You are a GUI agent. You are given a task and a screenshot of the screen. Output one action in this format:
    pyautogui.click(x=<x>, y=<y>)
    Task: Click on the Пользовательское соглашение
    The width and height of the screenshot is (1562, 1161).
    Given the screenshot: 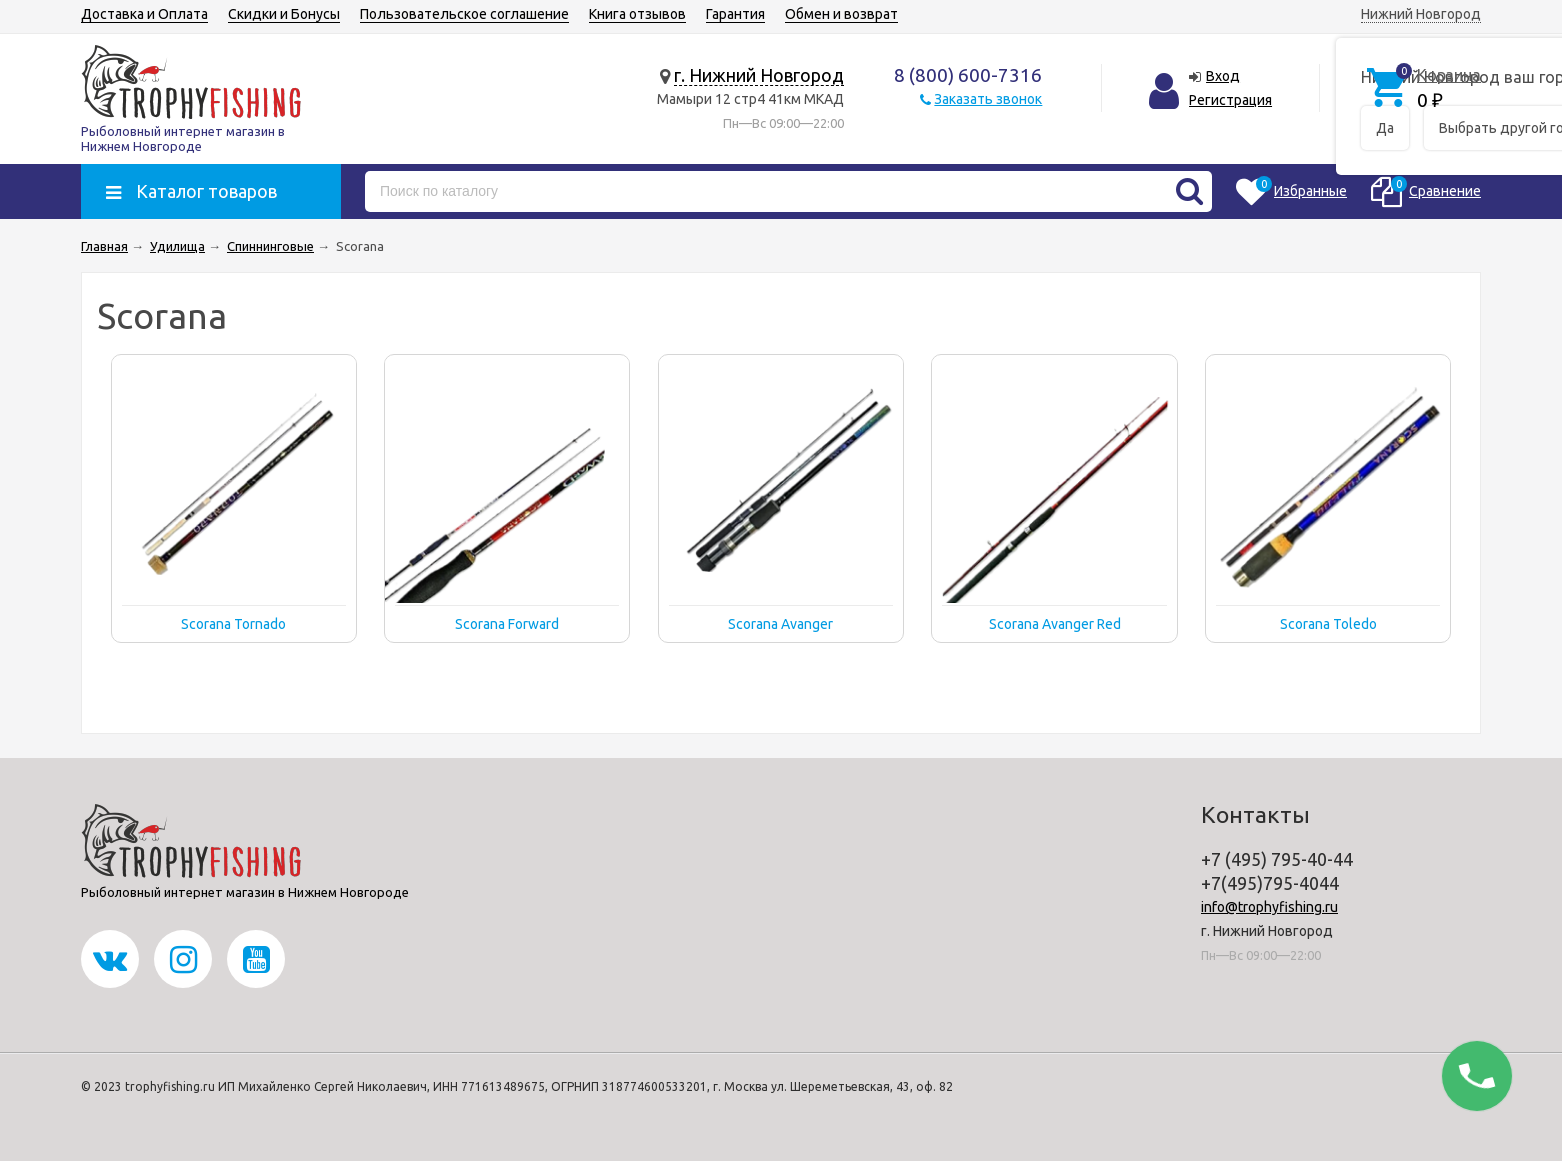 What is the action you would take?
    pyautogui.click(x=464, y=14)
    